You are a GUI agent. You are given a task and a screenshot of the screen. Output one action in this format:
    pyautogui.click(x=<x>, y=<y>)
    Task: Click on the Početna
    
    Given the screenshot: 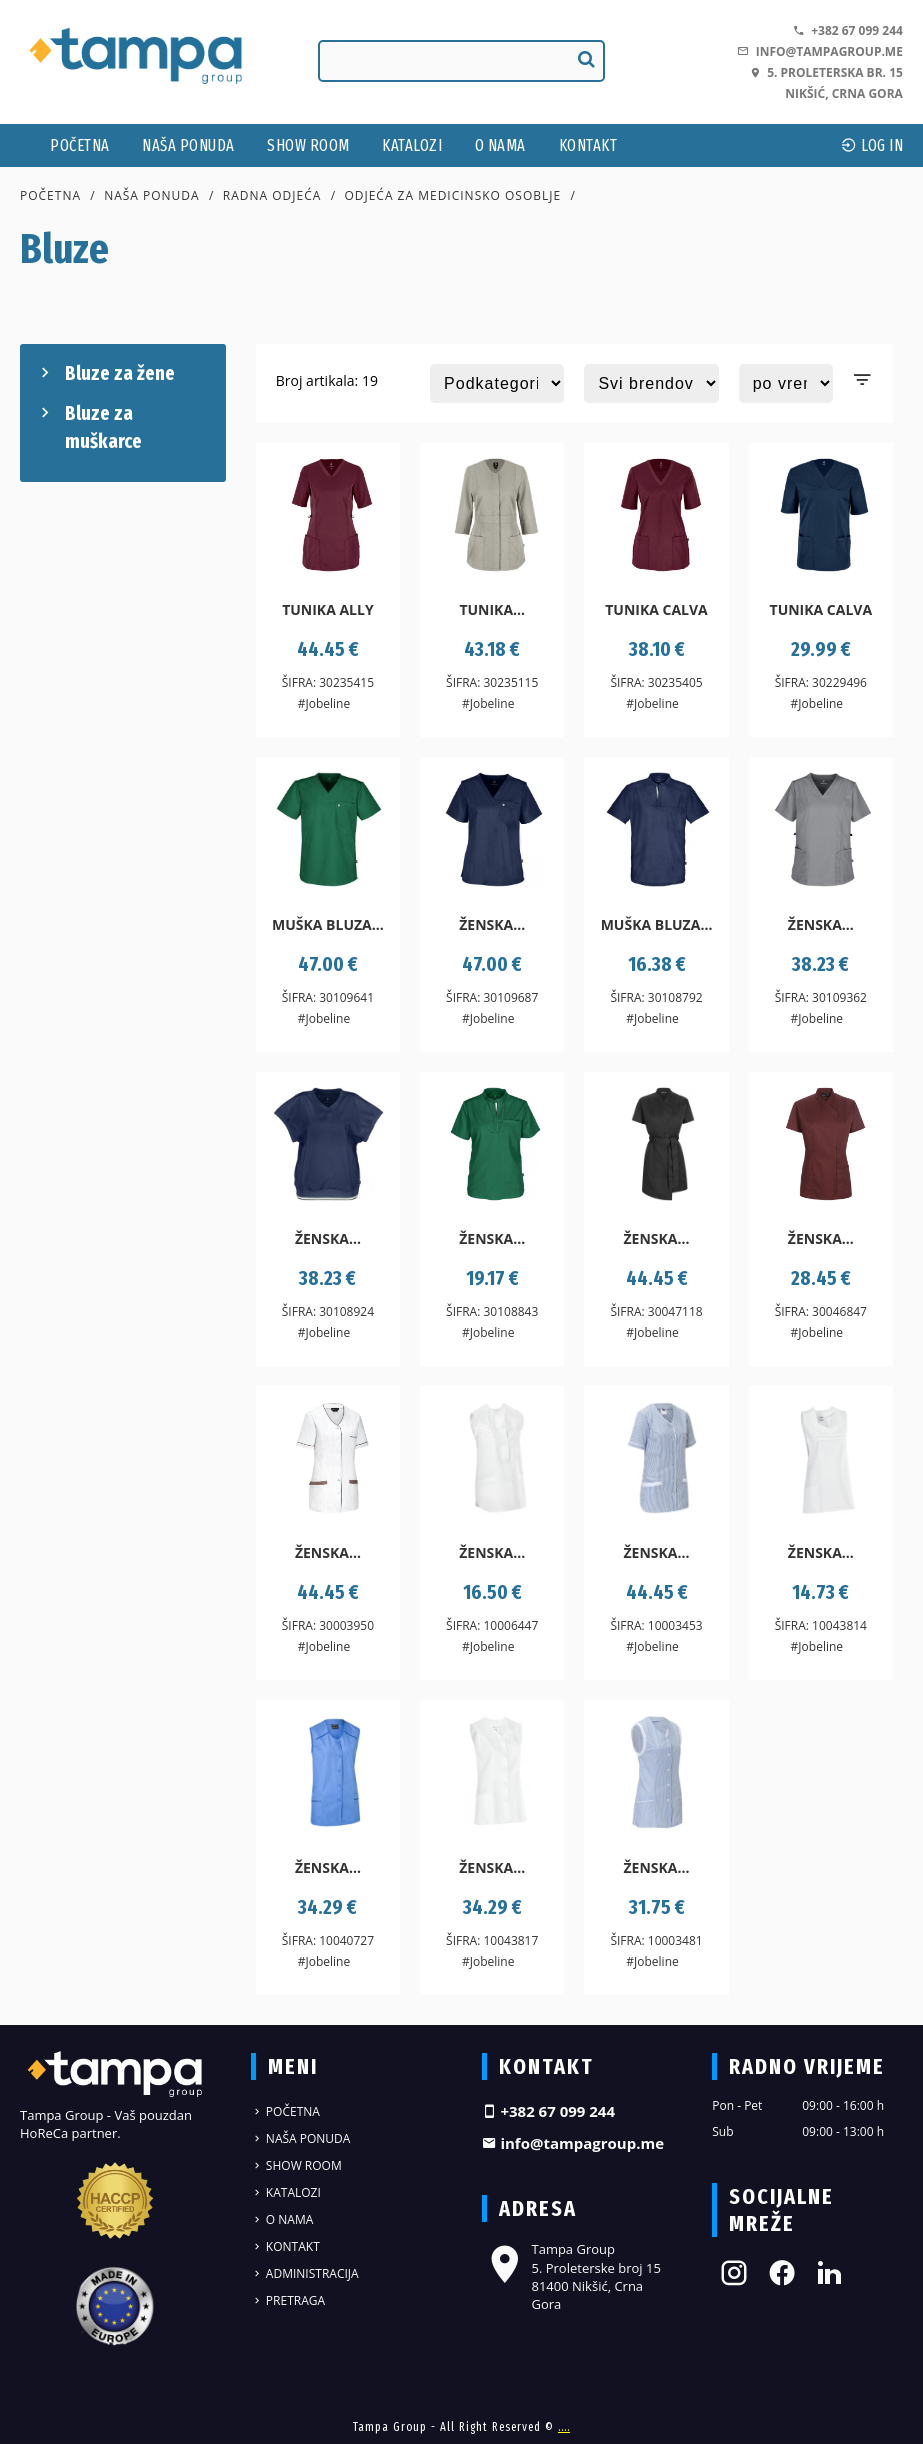 What is the action you would take?
    pyautogui.click(x=80, y=145)
    